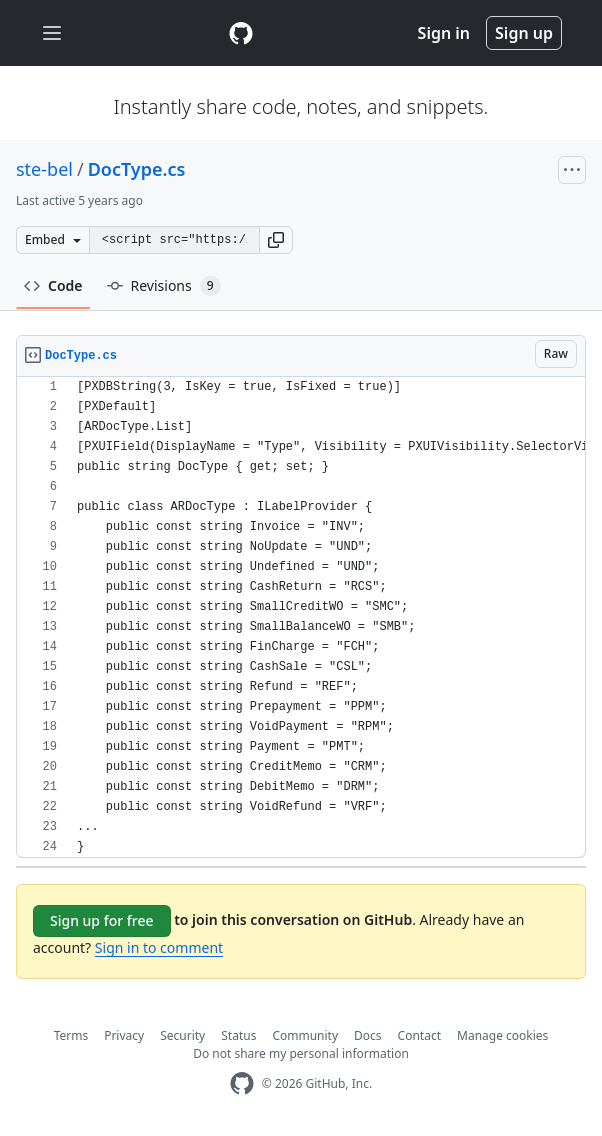 The image size is (602, 1136). I want to click on [region], so click(301, 617).